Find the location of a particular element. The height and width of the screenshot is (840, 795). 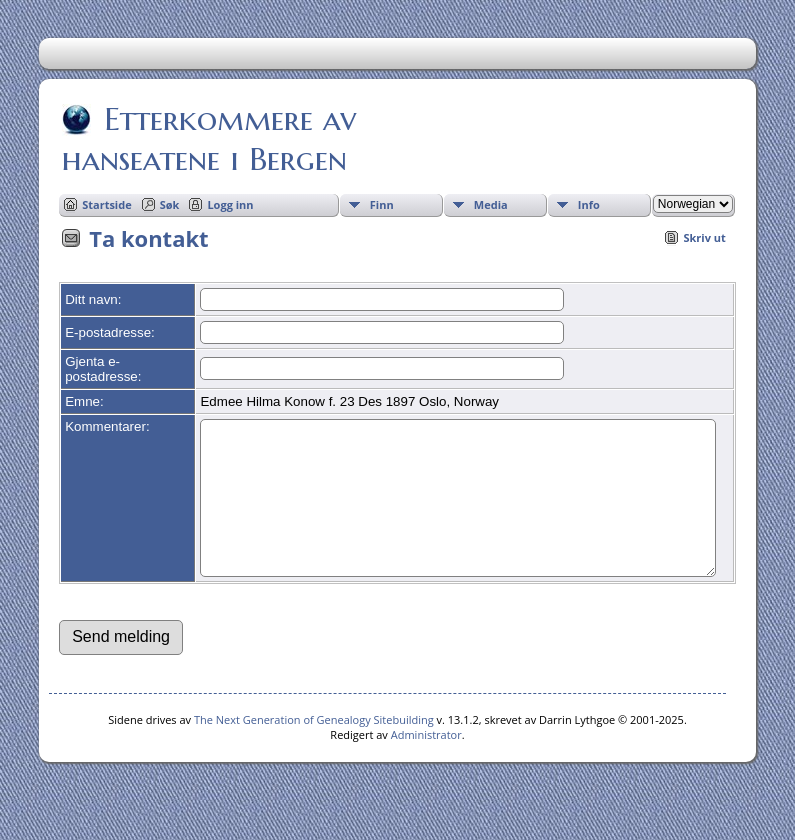

The Next Generation of Genealogy Sitebuilding is located at coordinates (314, 749).